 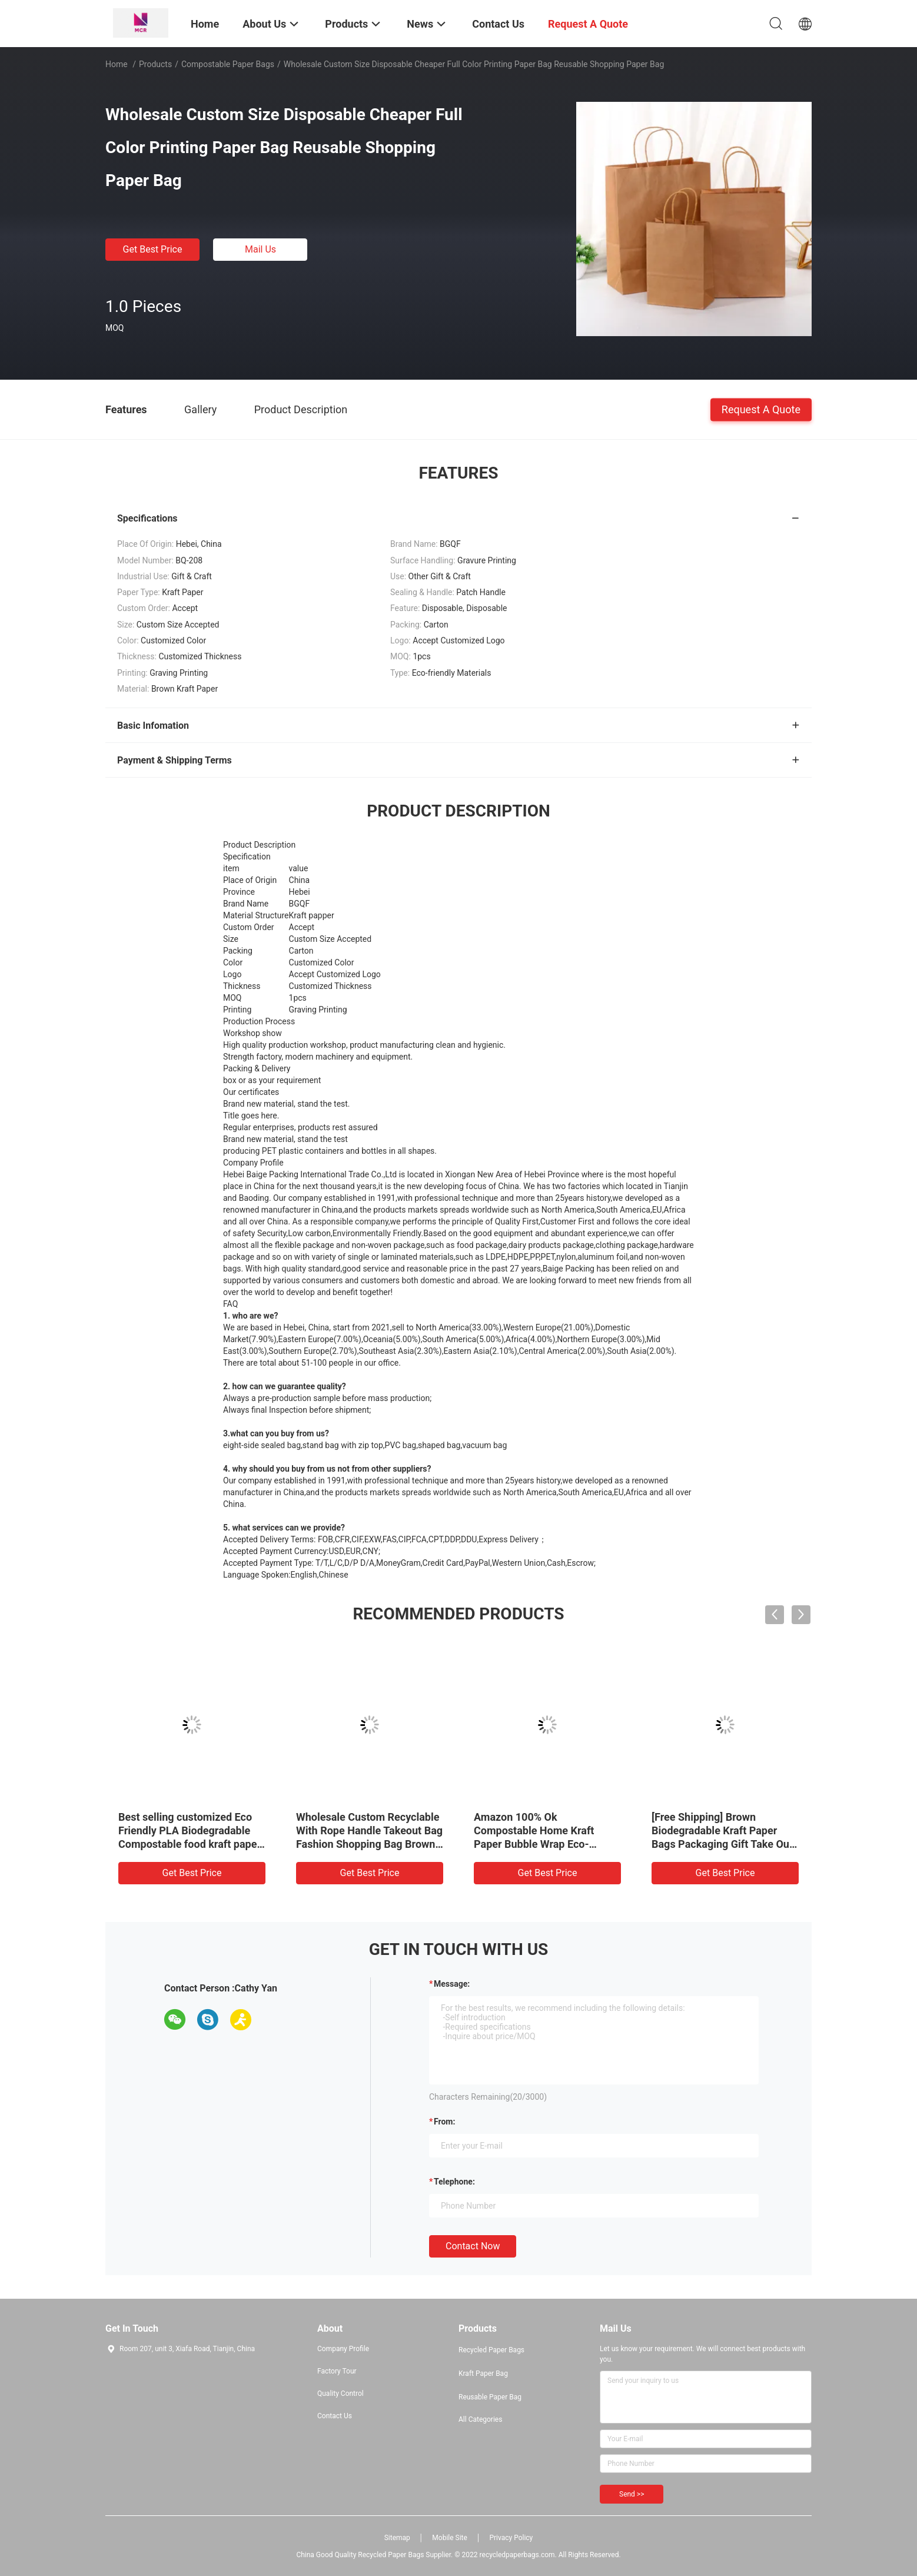 What do you see at coordinates (452, 1984) in the screenshot?
I see `Message:` at bounding box center [452, 1984].